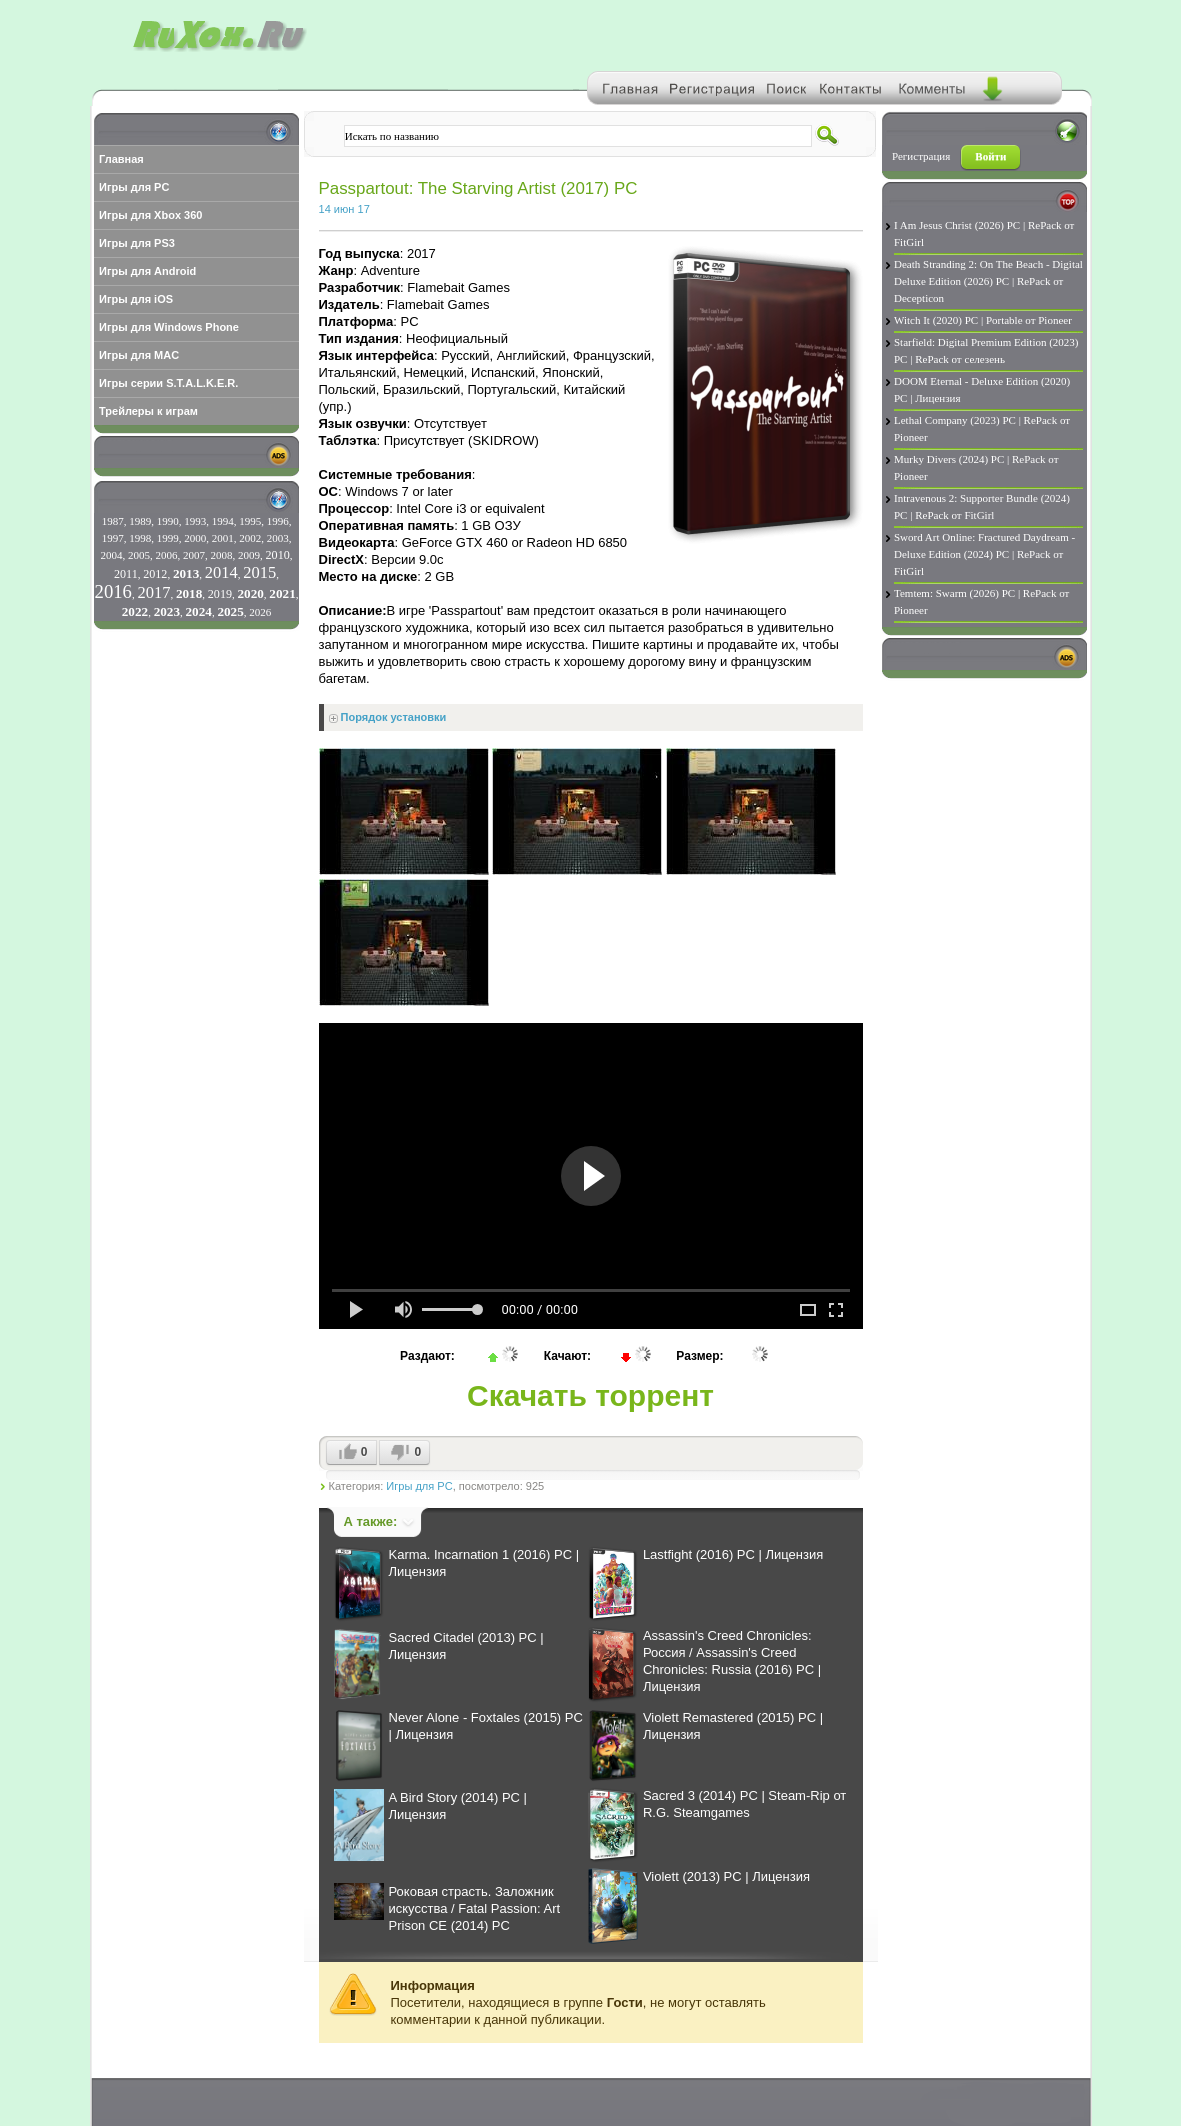 The height and width of the screenshot is (2126, 1181). Describe the element at coordinates (169, 327) in the screenshot. I see `Игры для Windows Phone` at that location.